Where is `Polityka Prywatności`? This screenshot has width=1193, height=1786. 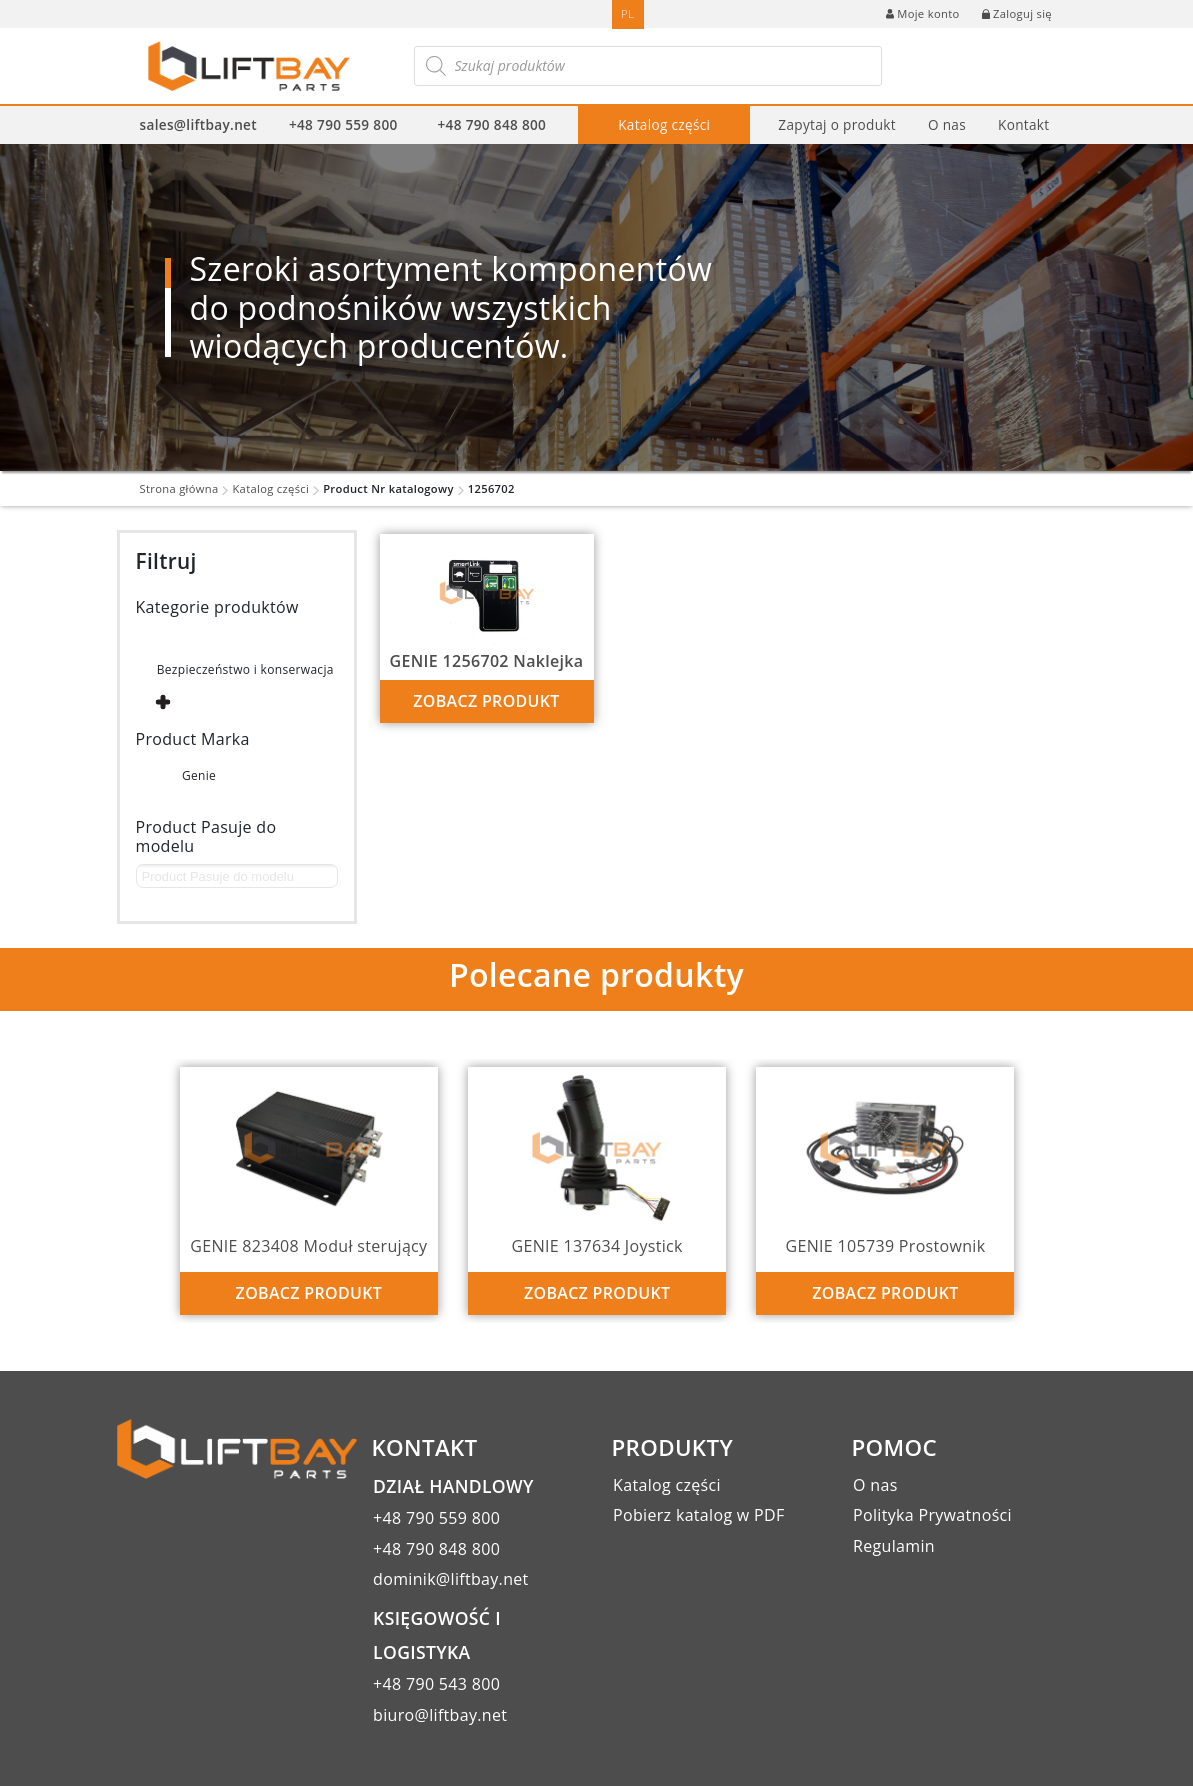
Polityka Prywatności is located at coordinates (932, 1515).